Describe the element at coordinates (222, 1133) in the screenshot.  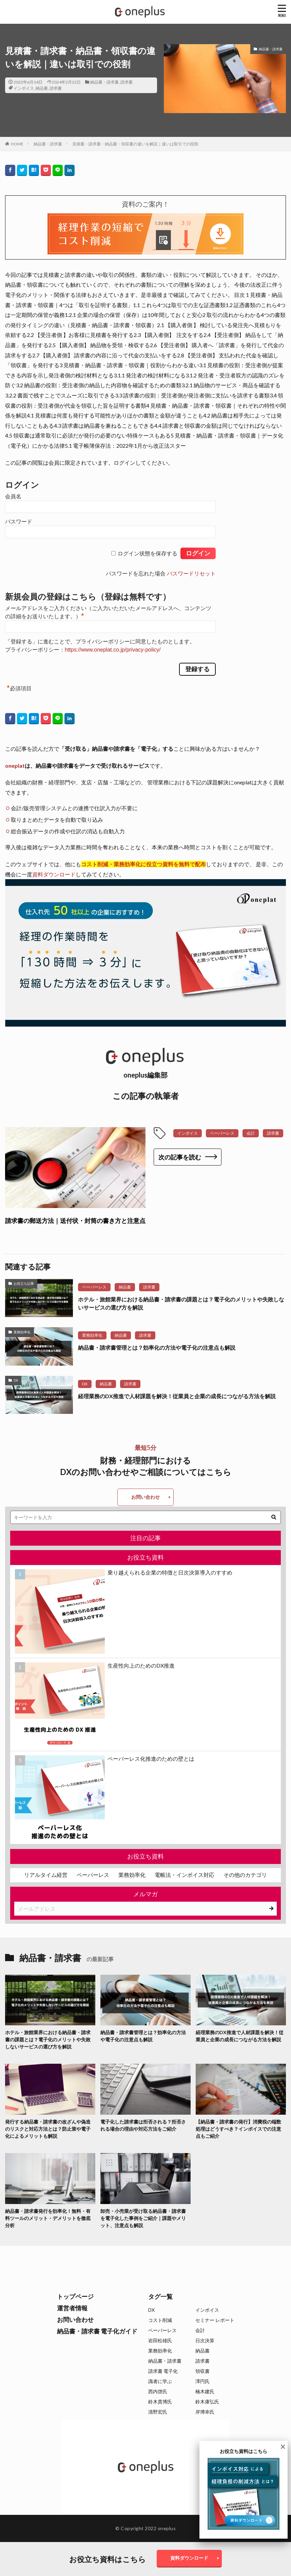
I see `ペーパーレス` at that location.